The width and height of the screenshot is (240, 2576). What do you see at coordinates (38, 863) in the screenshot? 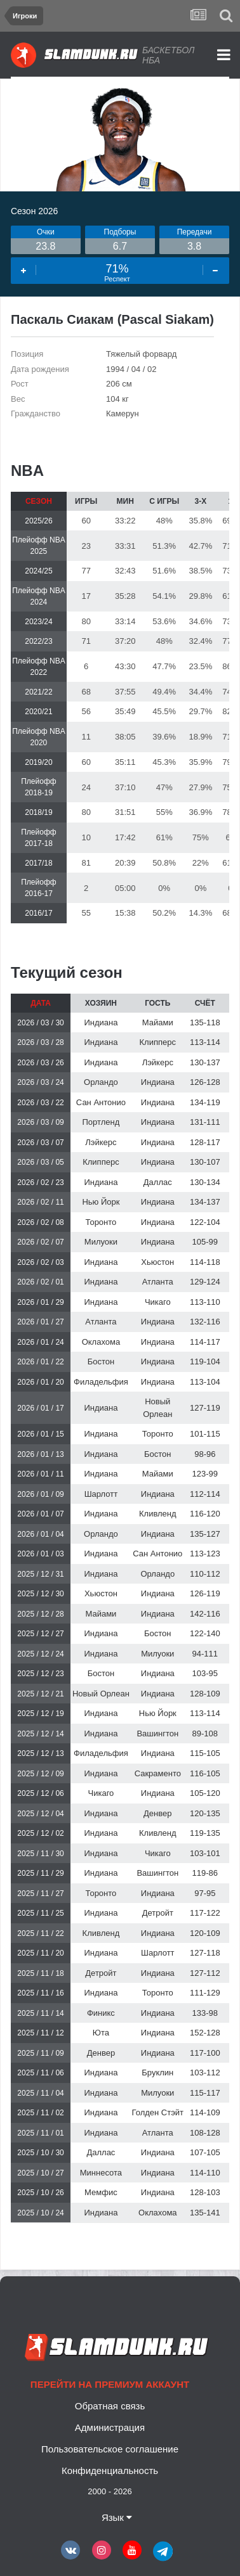
I see `2017/18` at bounding box center [38, 863].